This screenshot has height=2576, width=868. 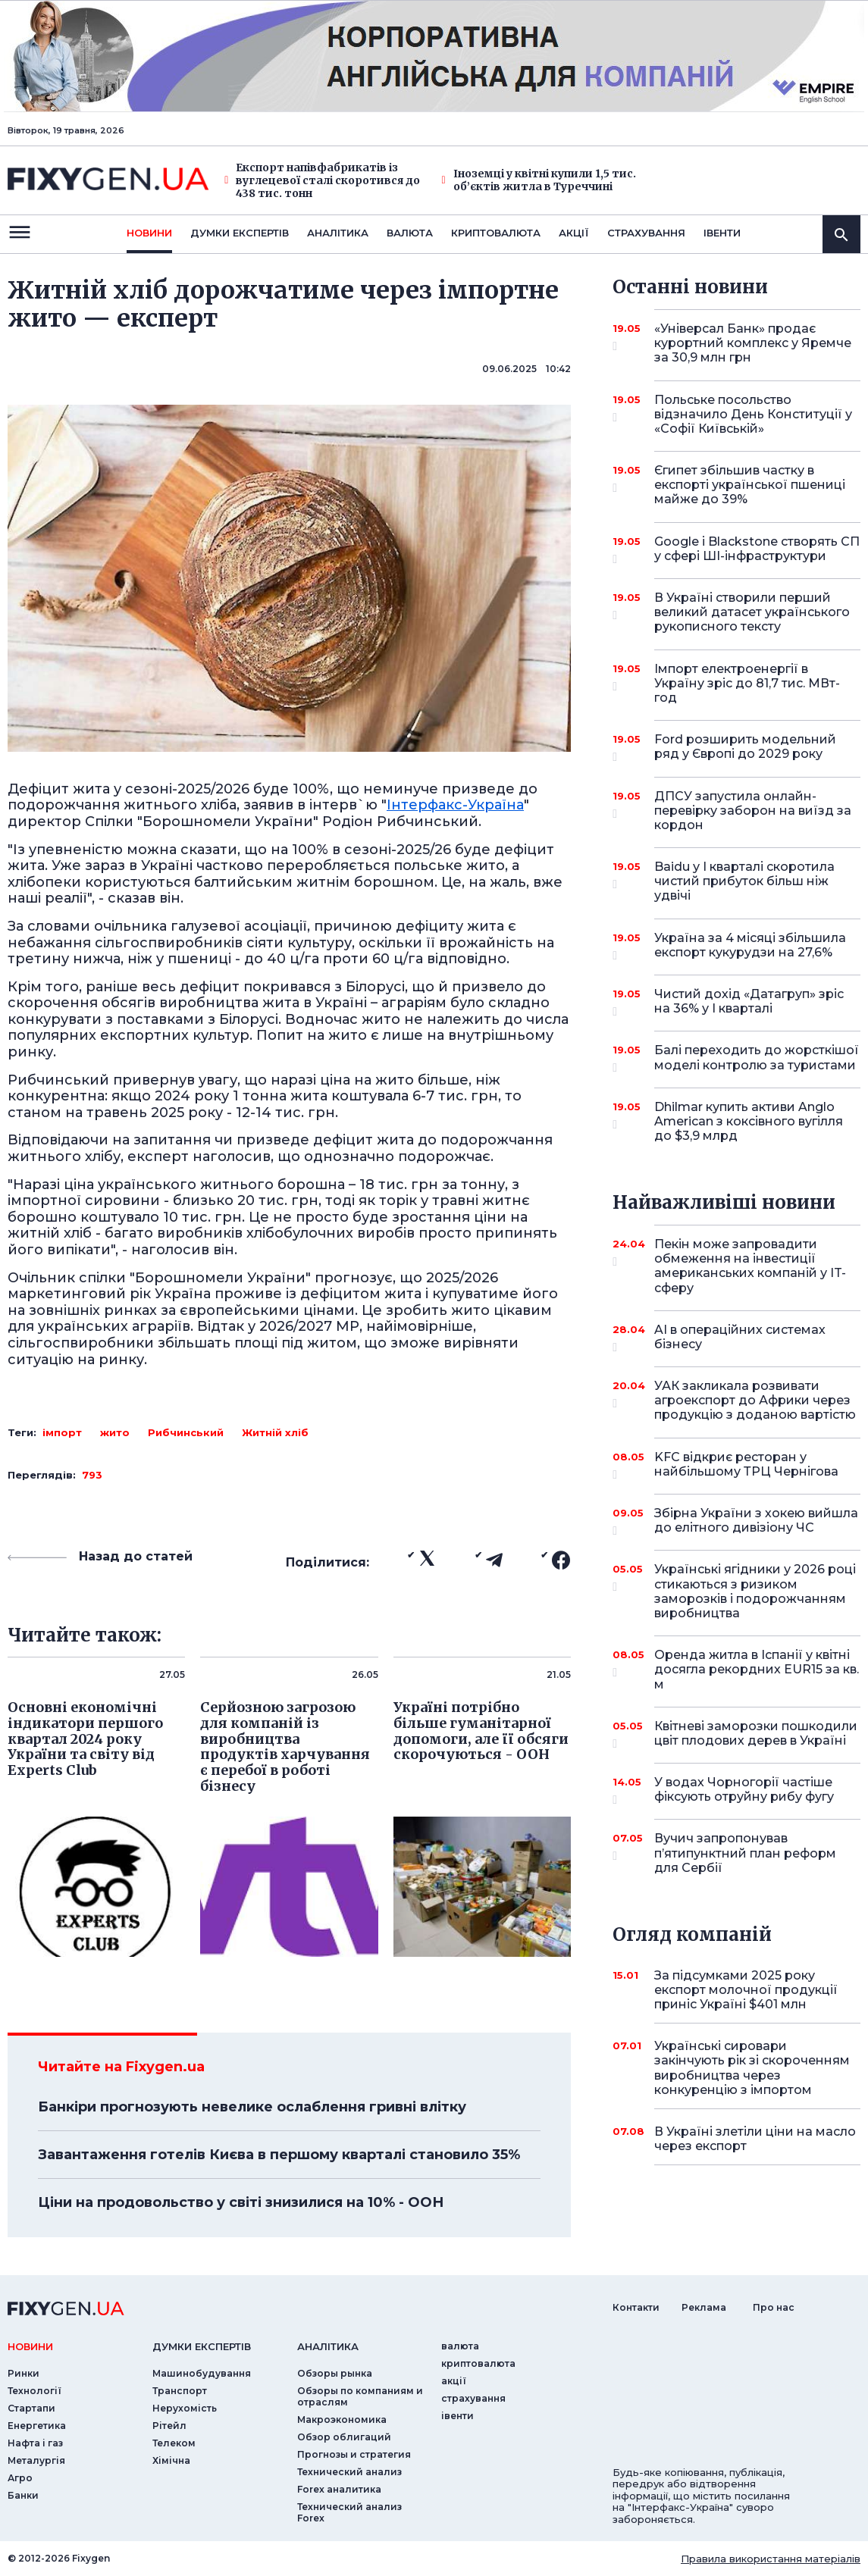 What do you see at coordinates (496, 233) in the screenshot?
I see `криптовалюта` at bounding box center [496, 233].